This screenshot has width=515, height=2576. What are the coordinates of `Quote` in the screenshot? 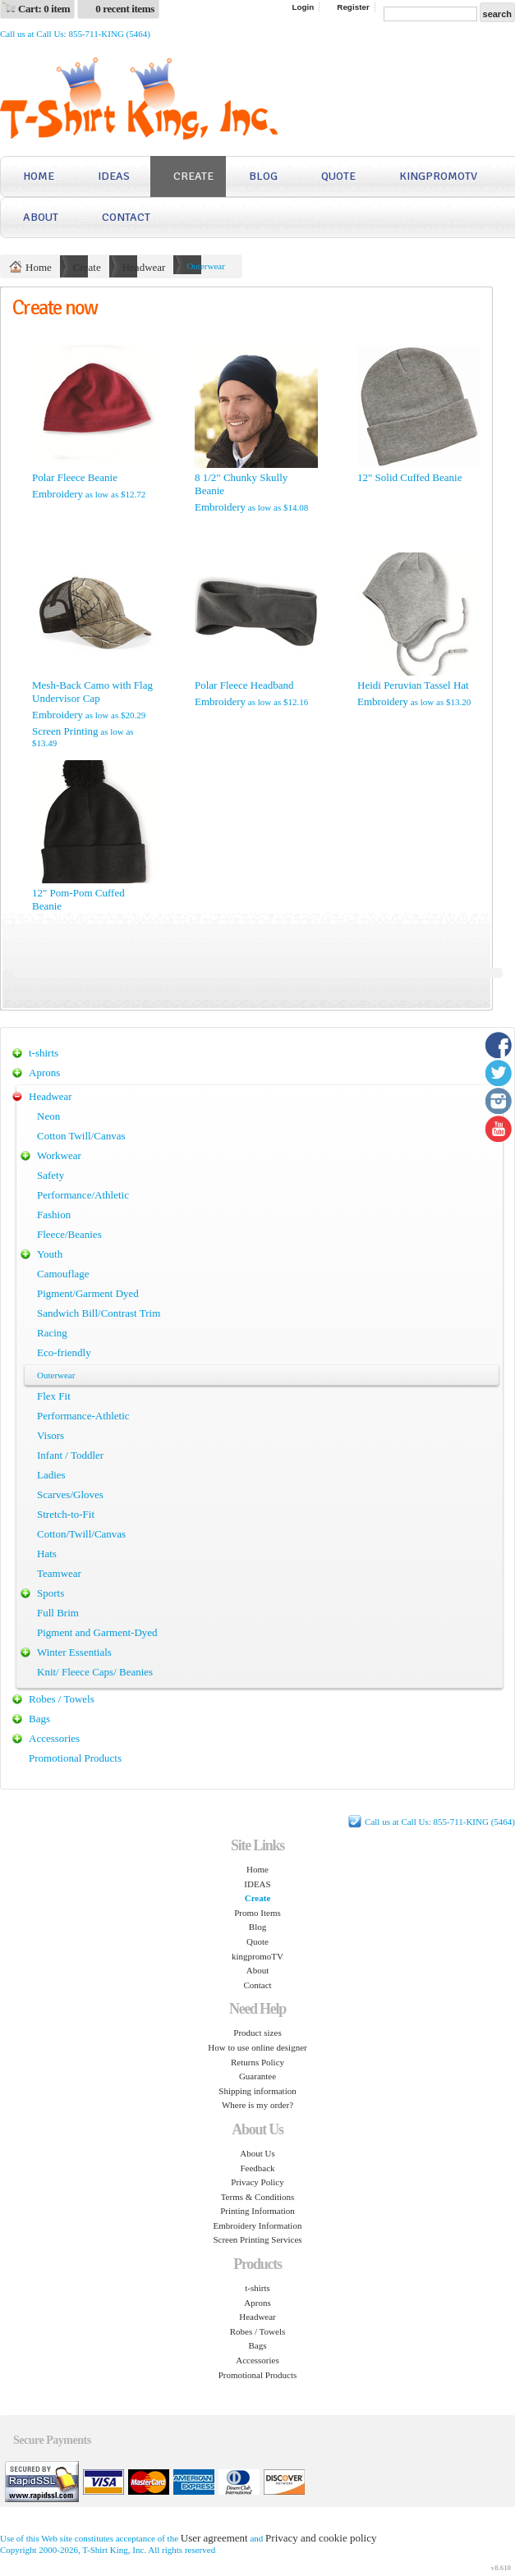 It's located at (338, 176).